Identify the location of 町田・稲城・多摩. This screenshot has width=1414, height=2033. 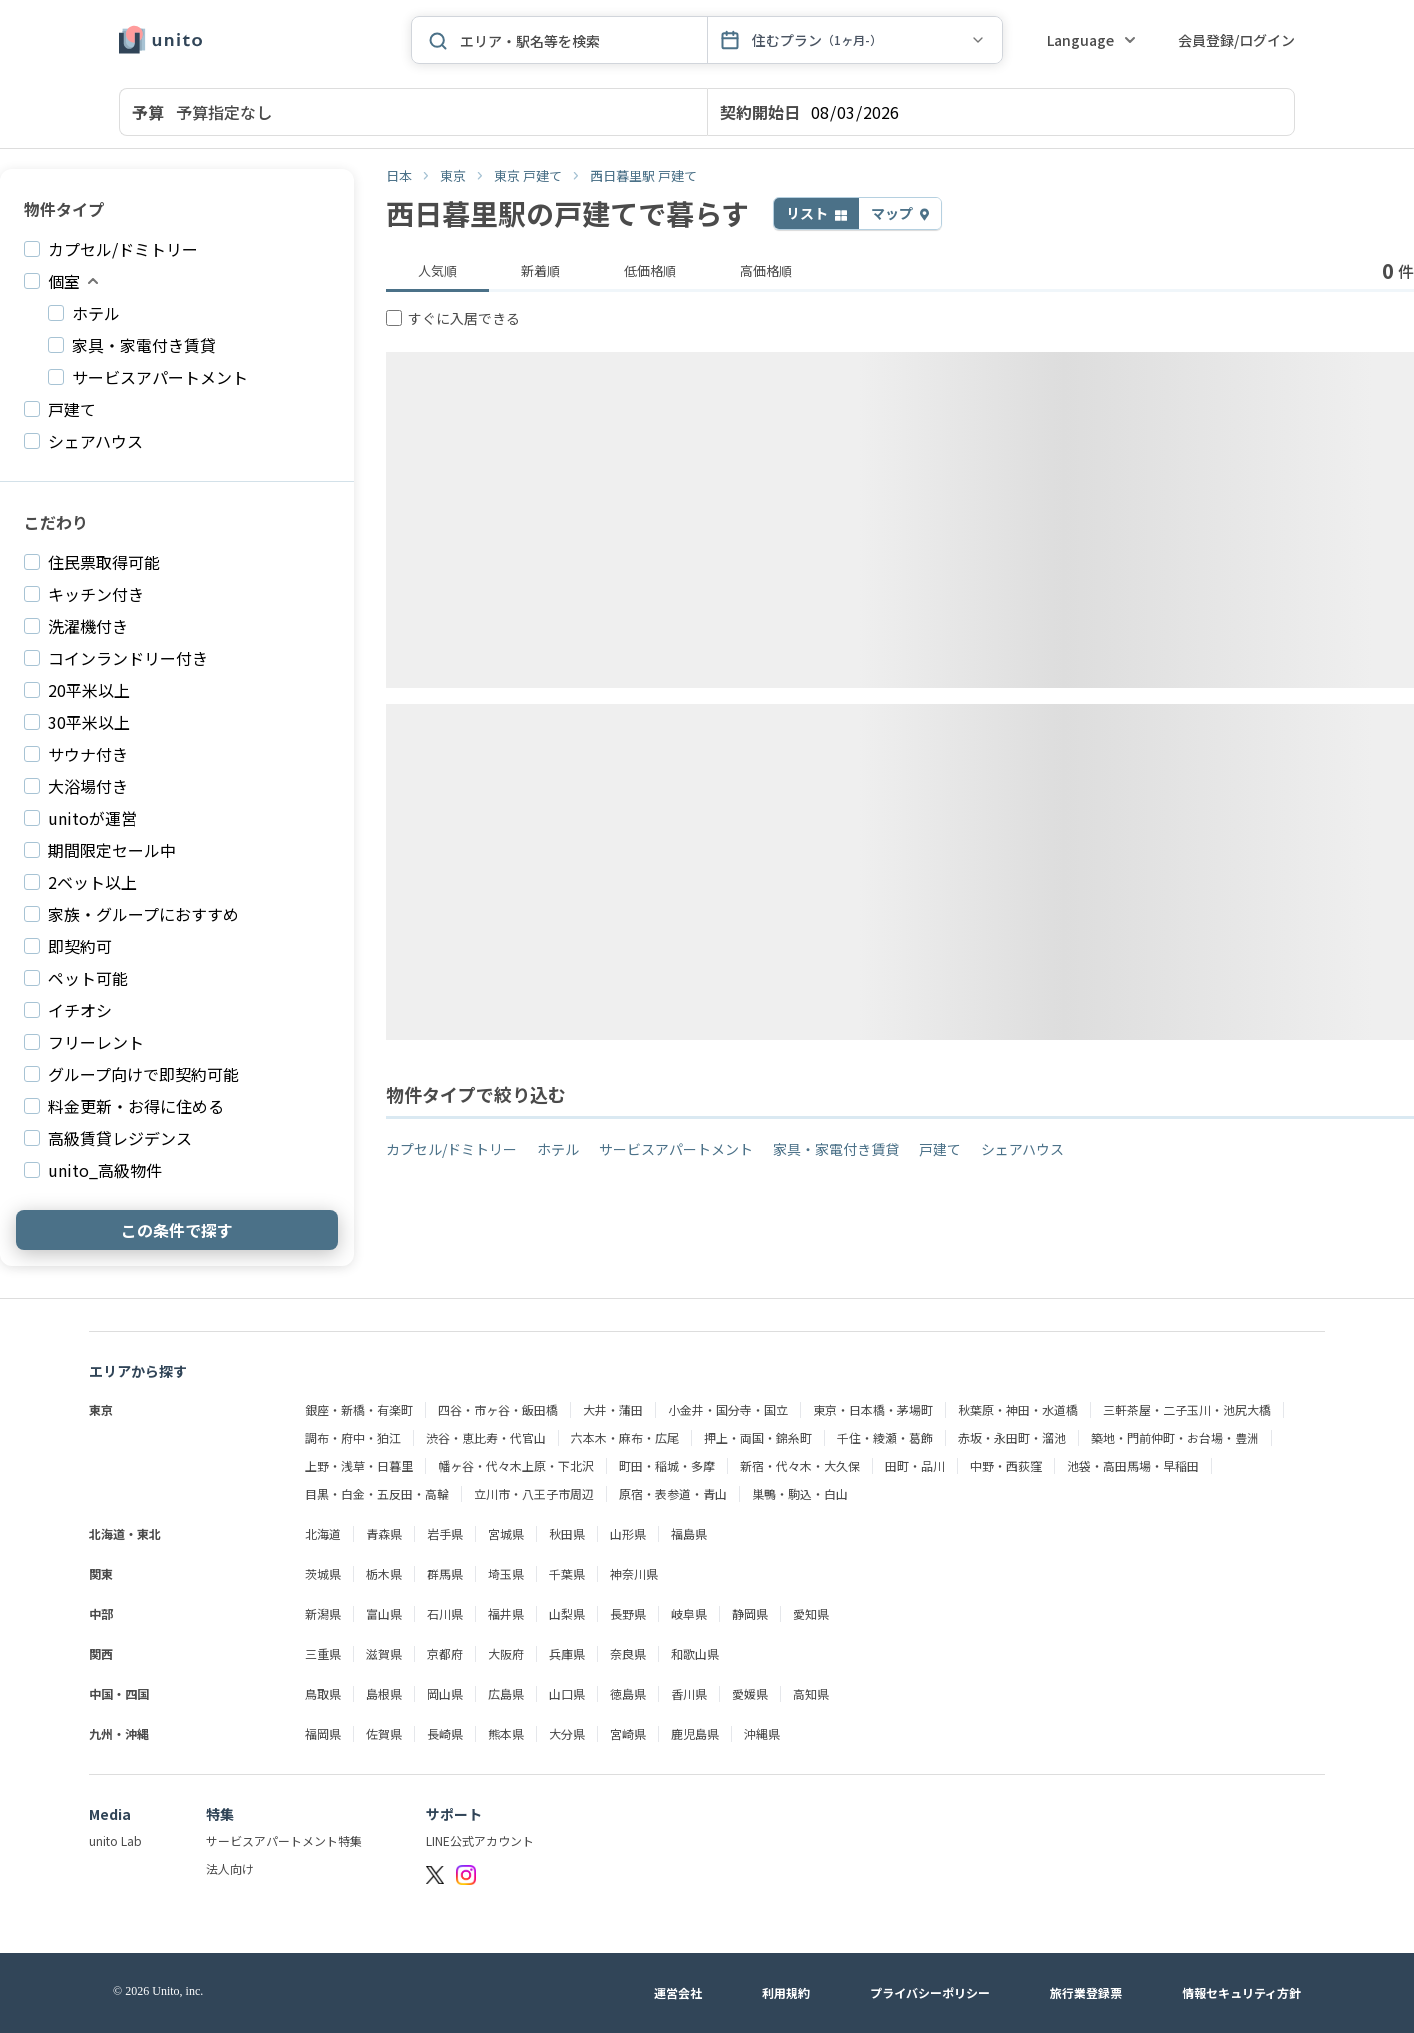
(667, 1466).